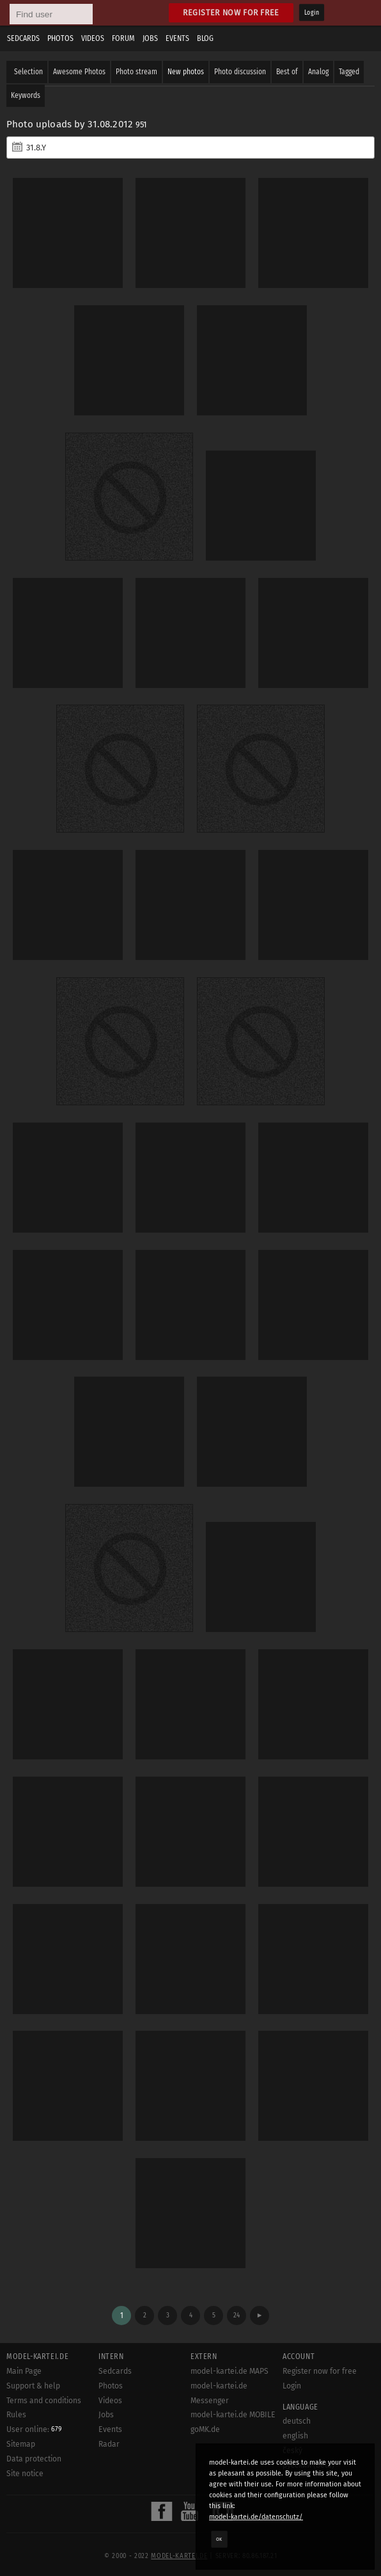 The width and height of the screenshot is (381, 2576). I want to click on model-kartei.de MAPS, so click(229, 2371).